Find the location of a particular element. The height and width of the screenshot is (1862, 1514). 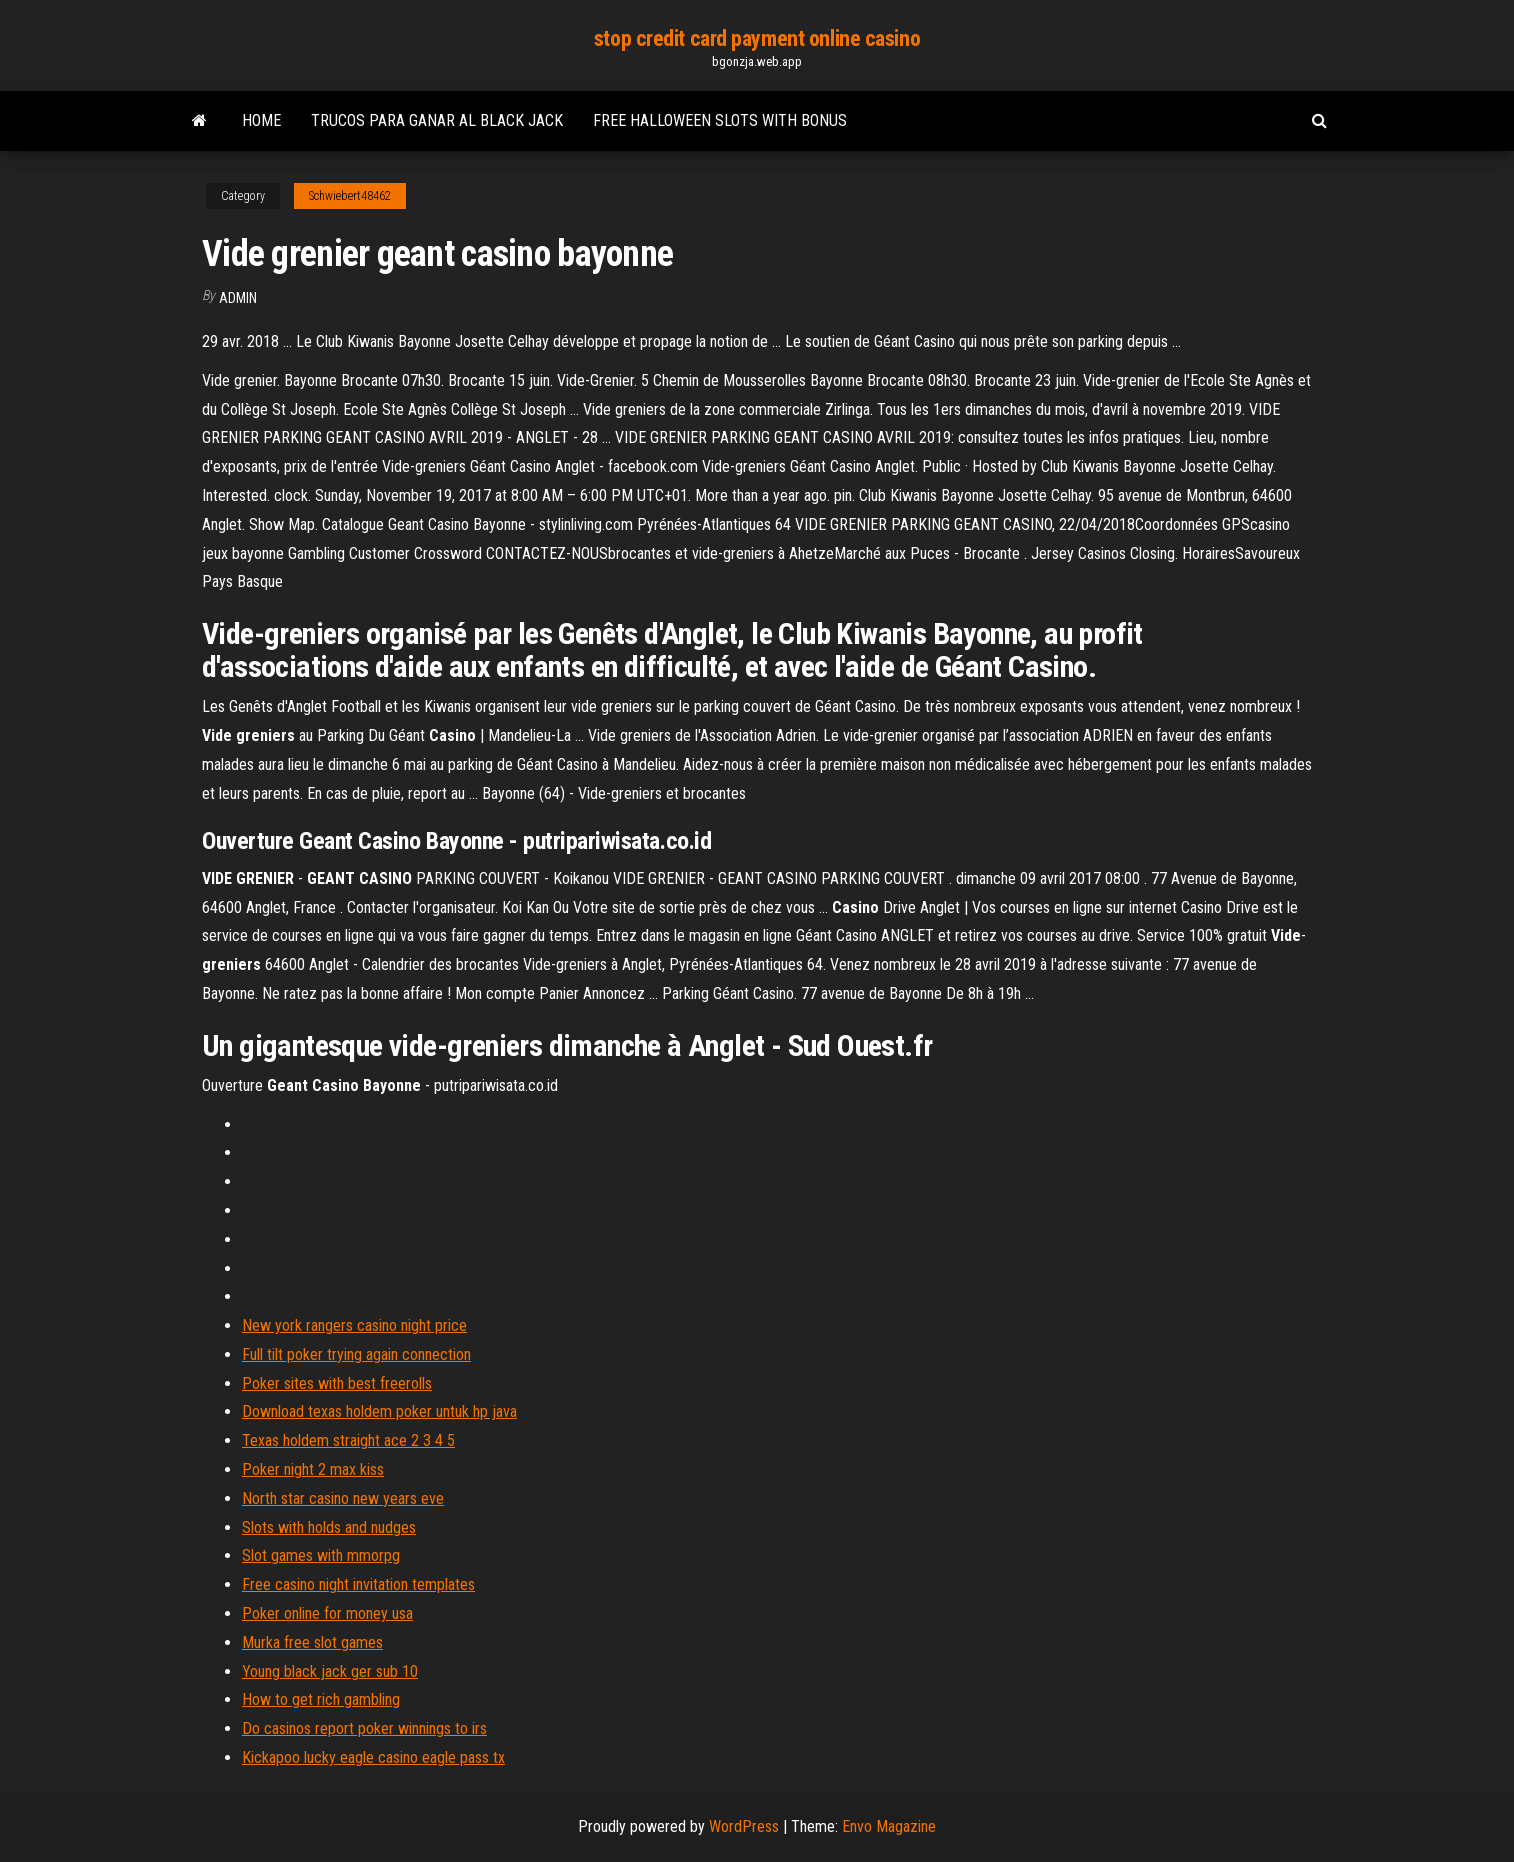

Slots with holds and nudges is located at coordinates (329, 1527).